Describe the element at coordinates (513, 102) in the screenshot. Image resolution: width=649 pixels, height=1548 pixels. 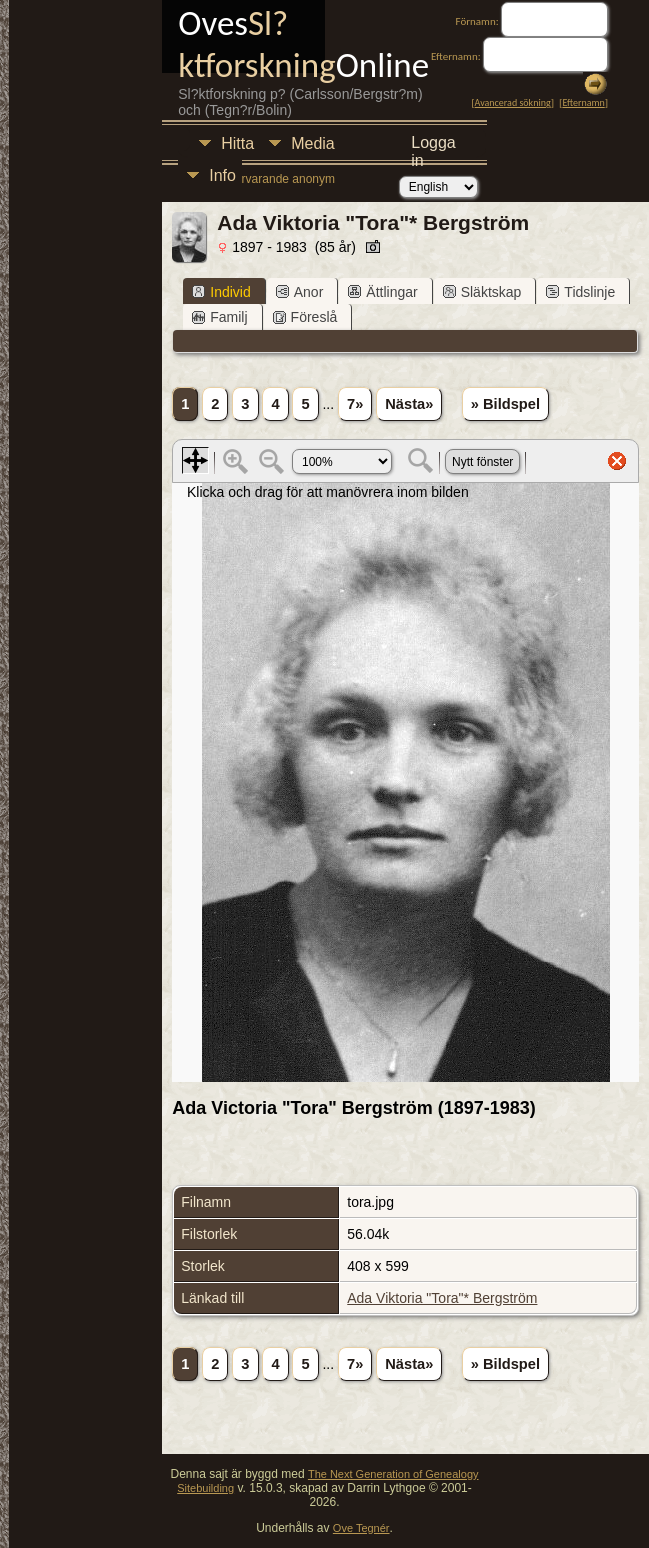
I see `Avancerad sökning` at that location.